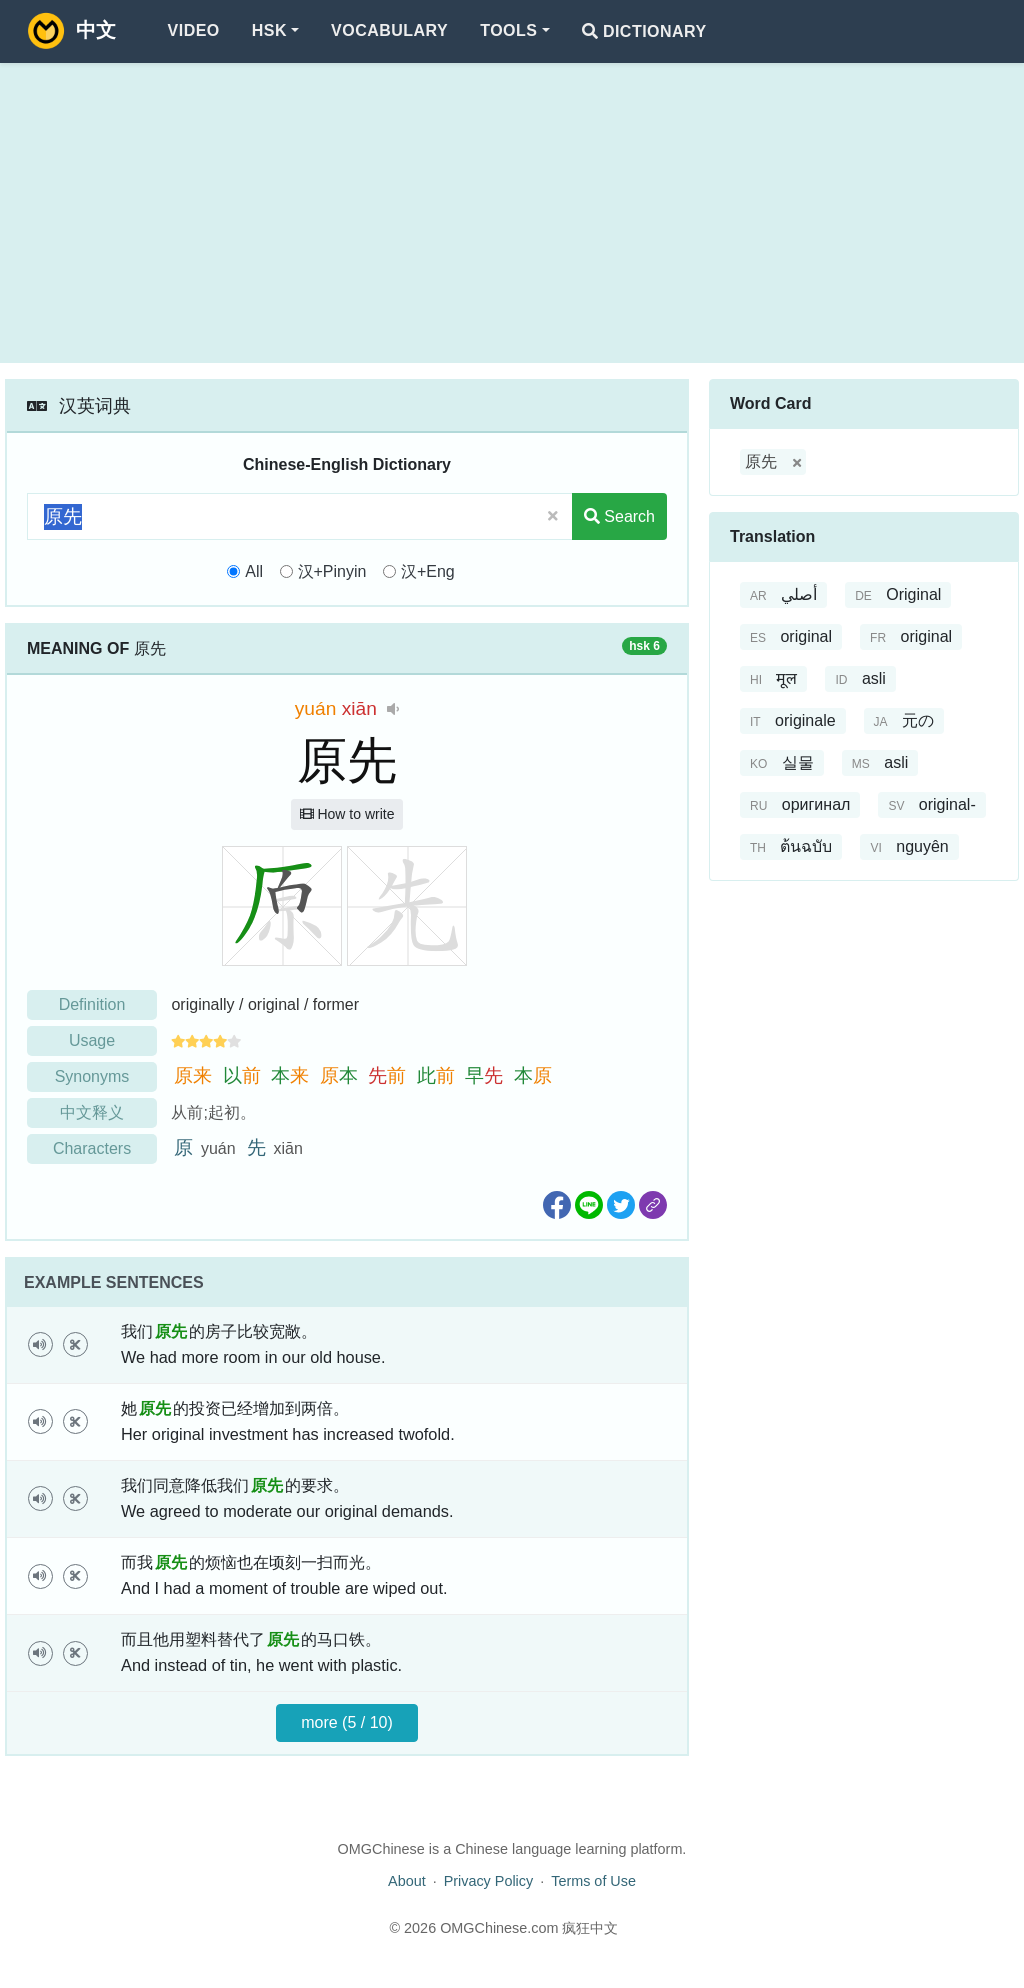  What do you see at coordinates (508, 30) in the screenshot?
I see `Tools [button]` at bounding box center [508, 30].